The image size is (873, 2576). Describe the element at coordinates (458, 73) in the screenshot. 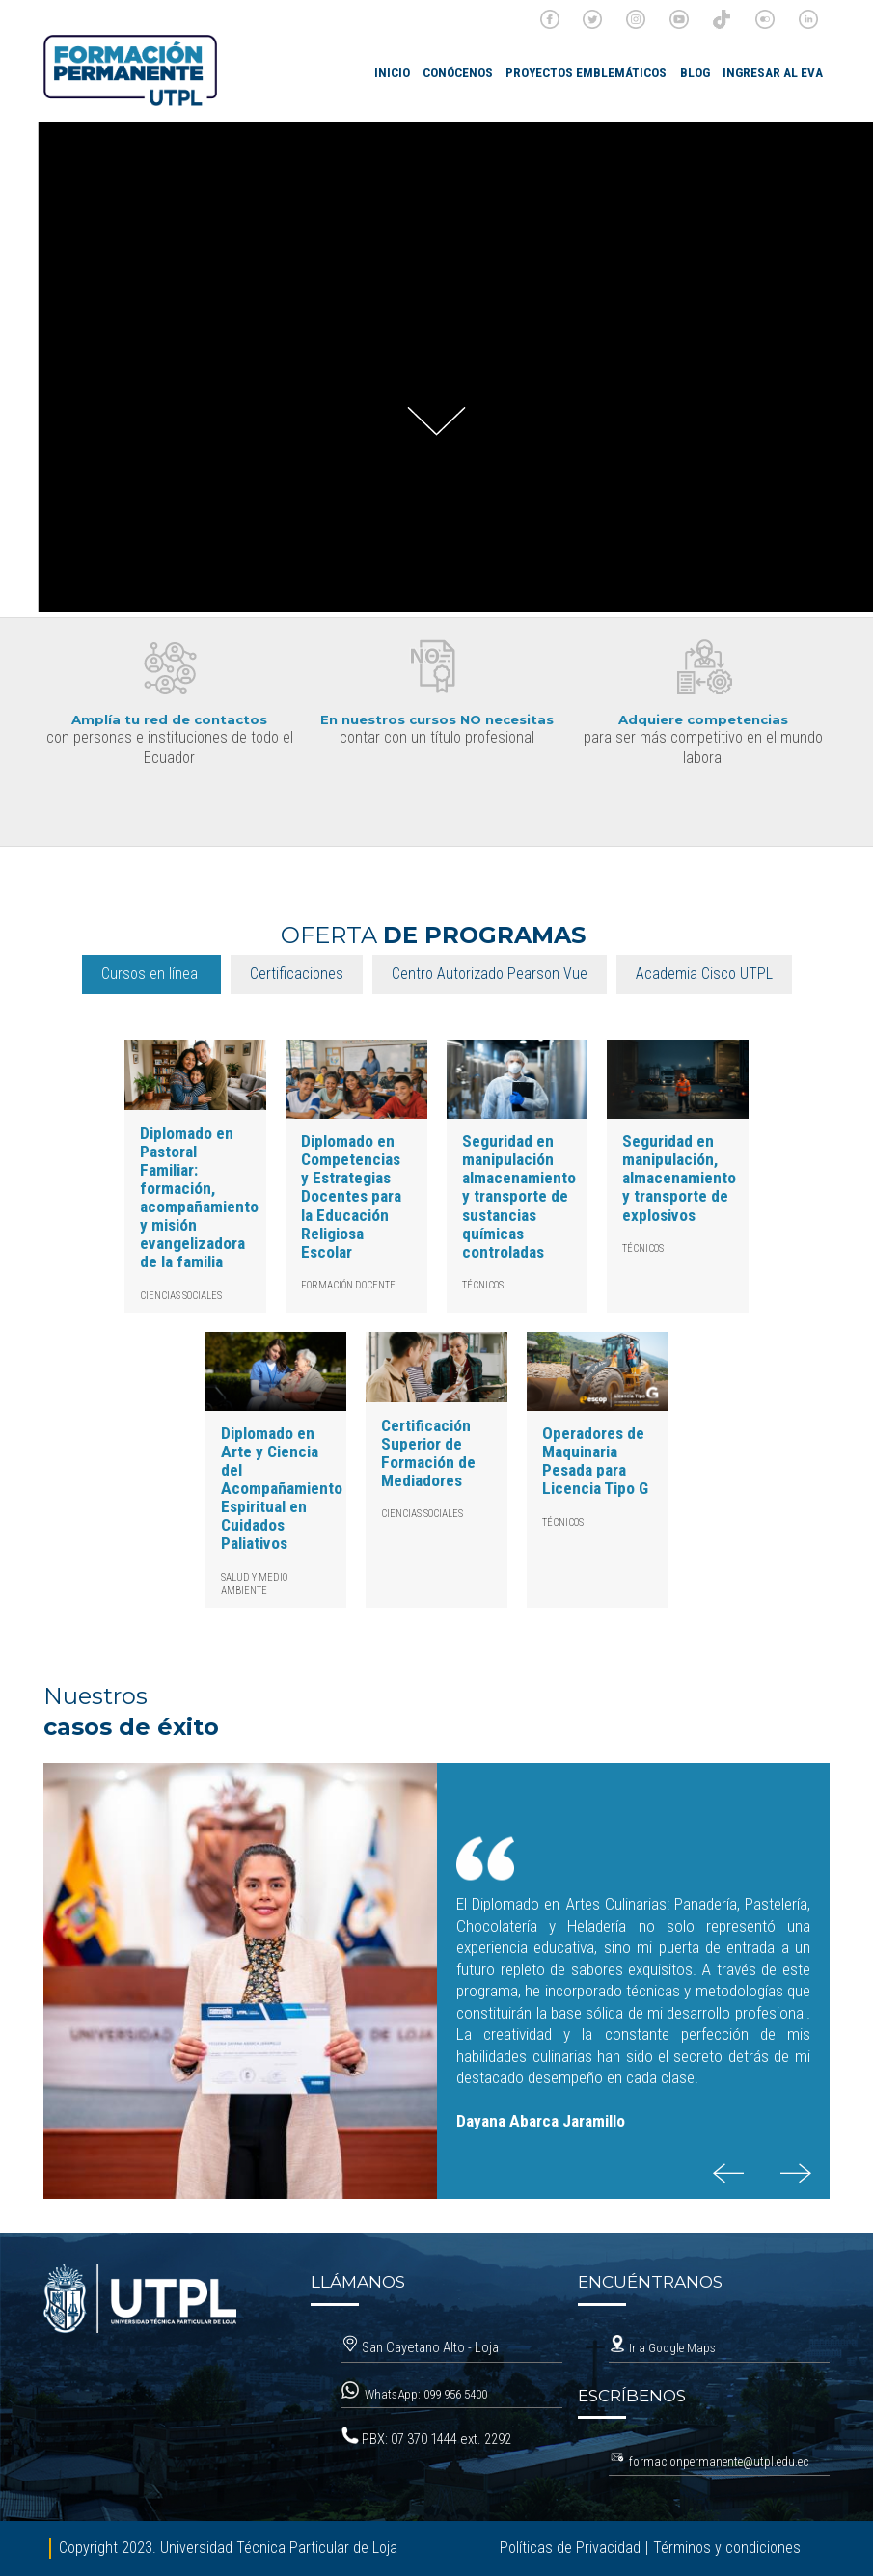

I see `Conócenos` at that location.